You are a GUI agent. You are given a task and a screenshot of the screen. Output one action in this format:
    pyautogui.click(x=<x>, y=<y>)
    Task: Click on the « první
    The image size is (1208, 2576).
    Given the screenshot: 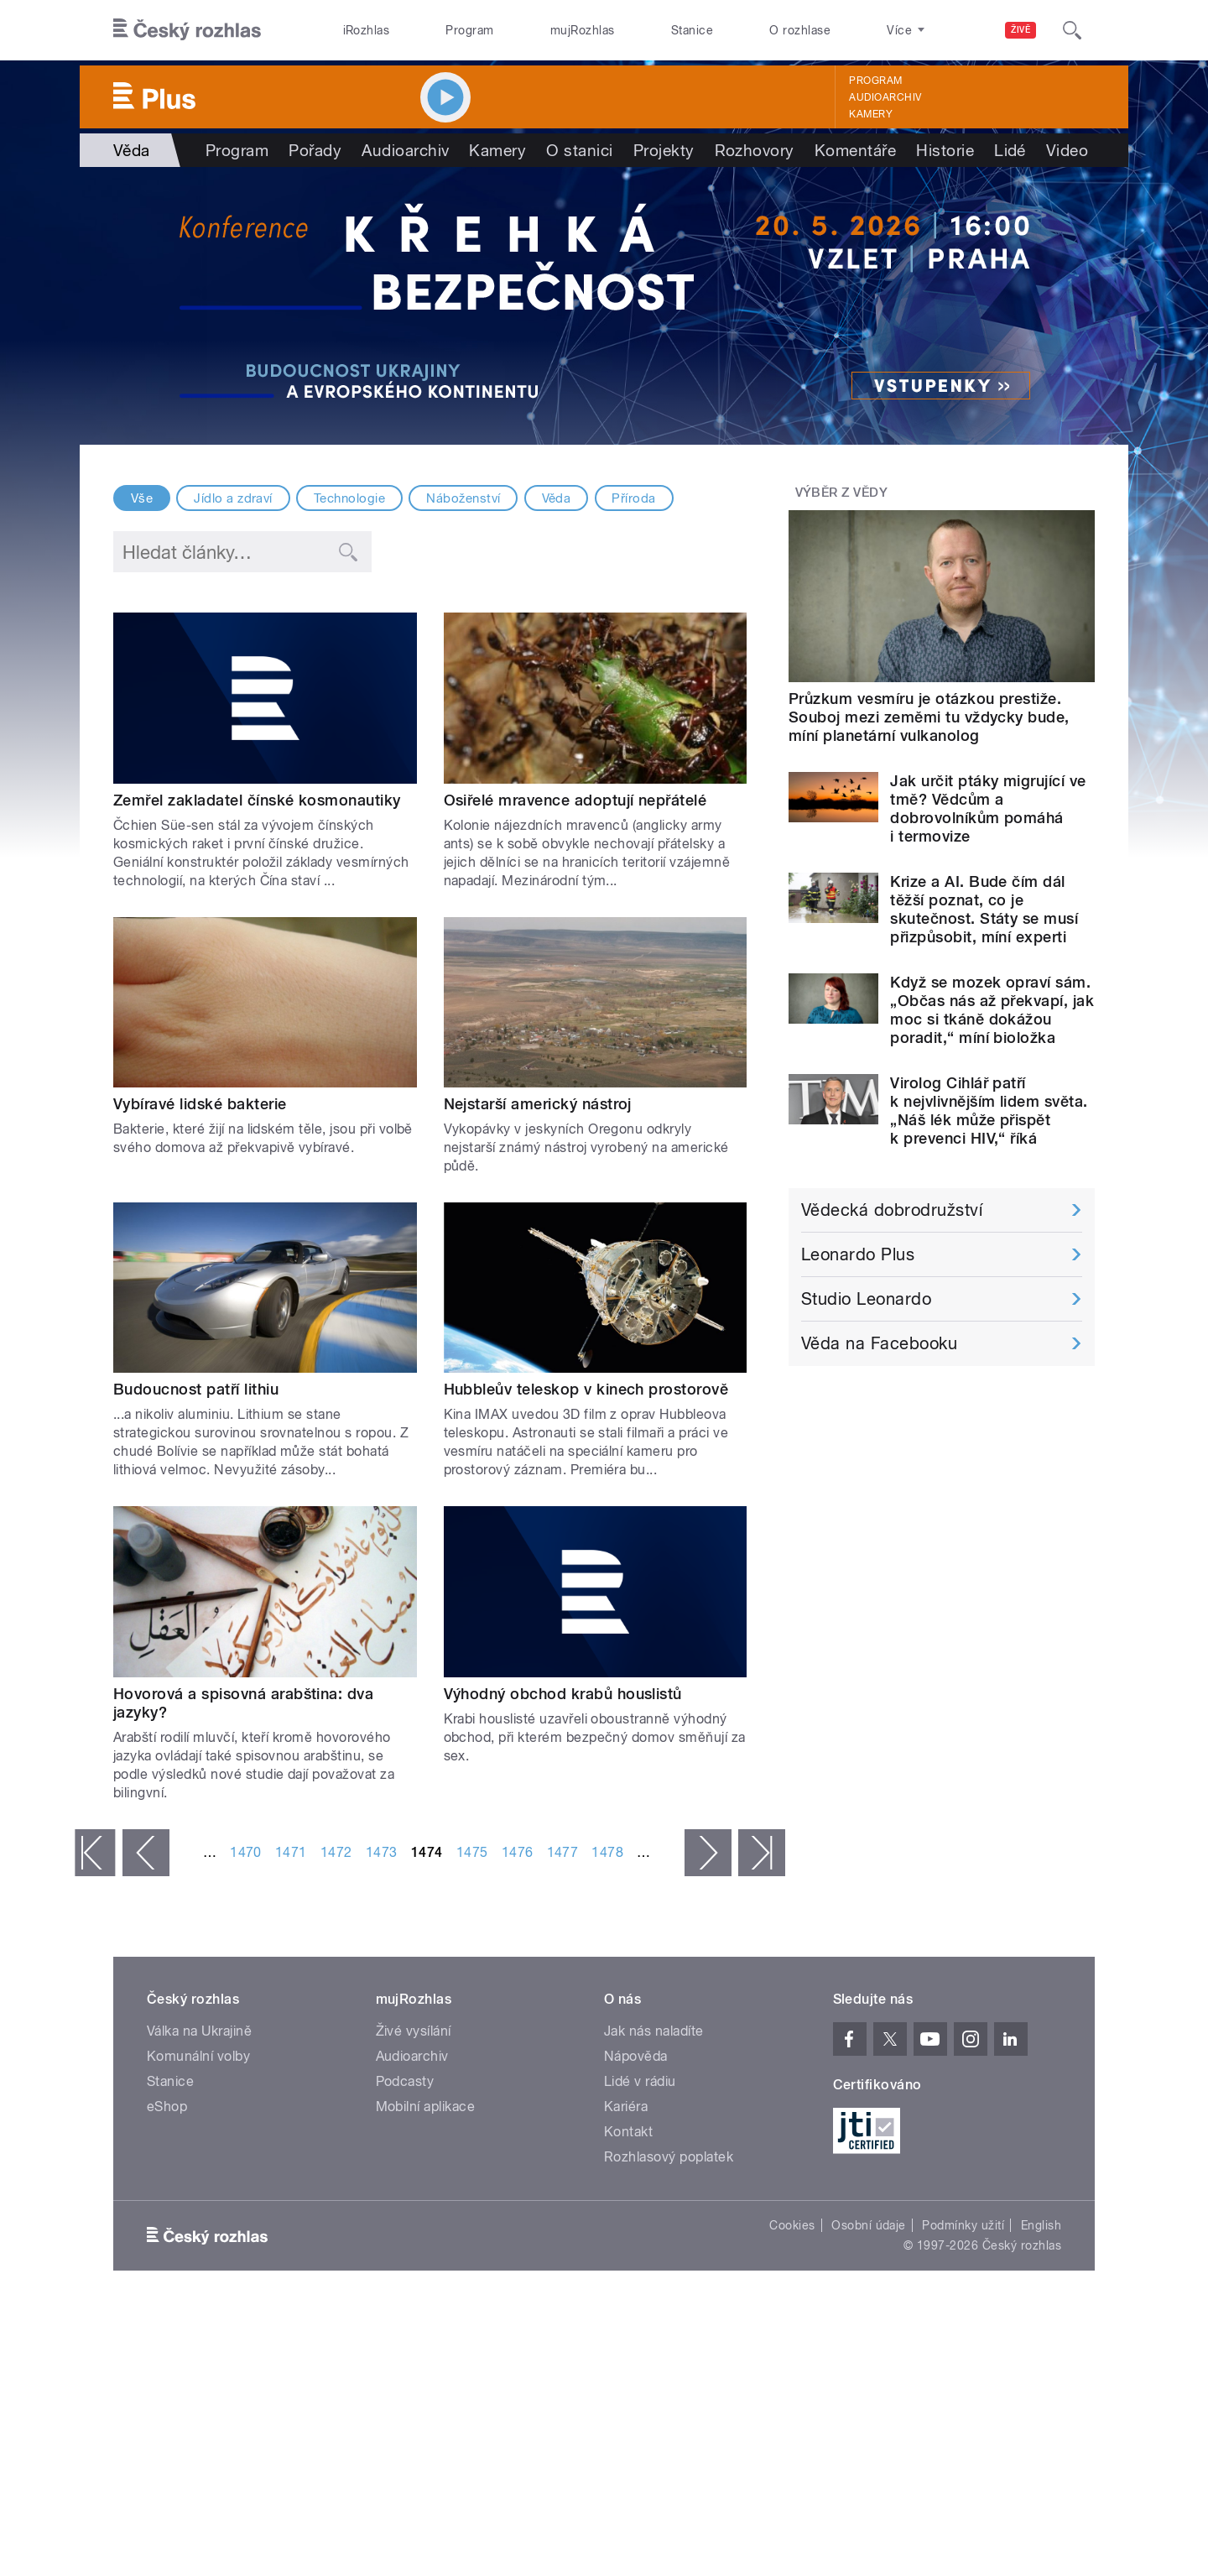 What is the action you would take?
    pyautogui.click(x=95, y=1852)
    